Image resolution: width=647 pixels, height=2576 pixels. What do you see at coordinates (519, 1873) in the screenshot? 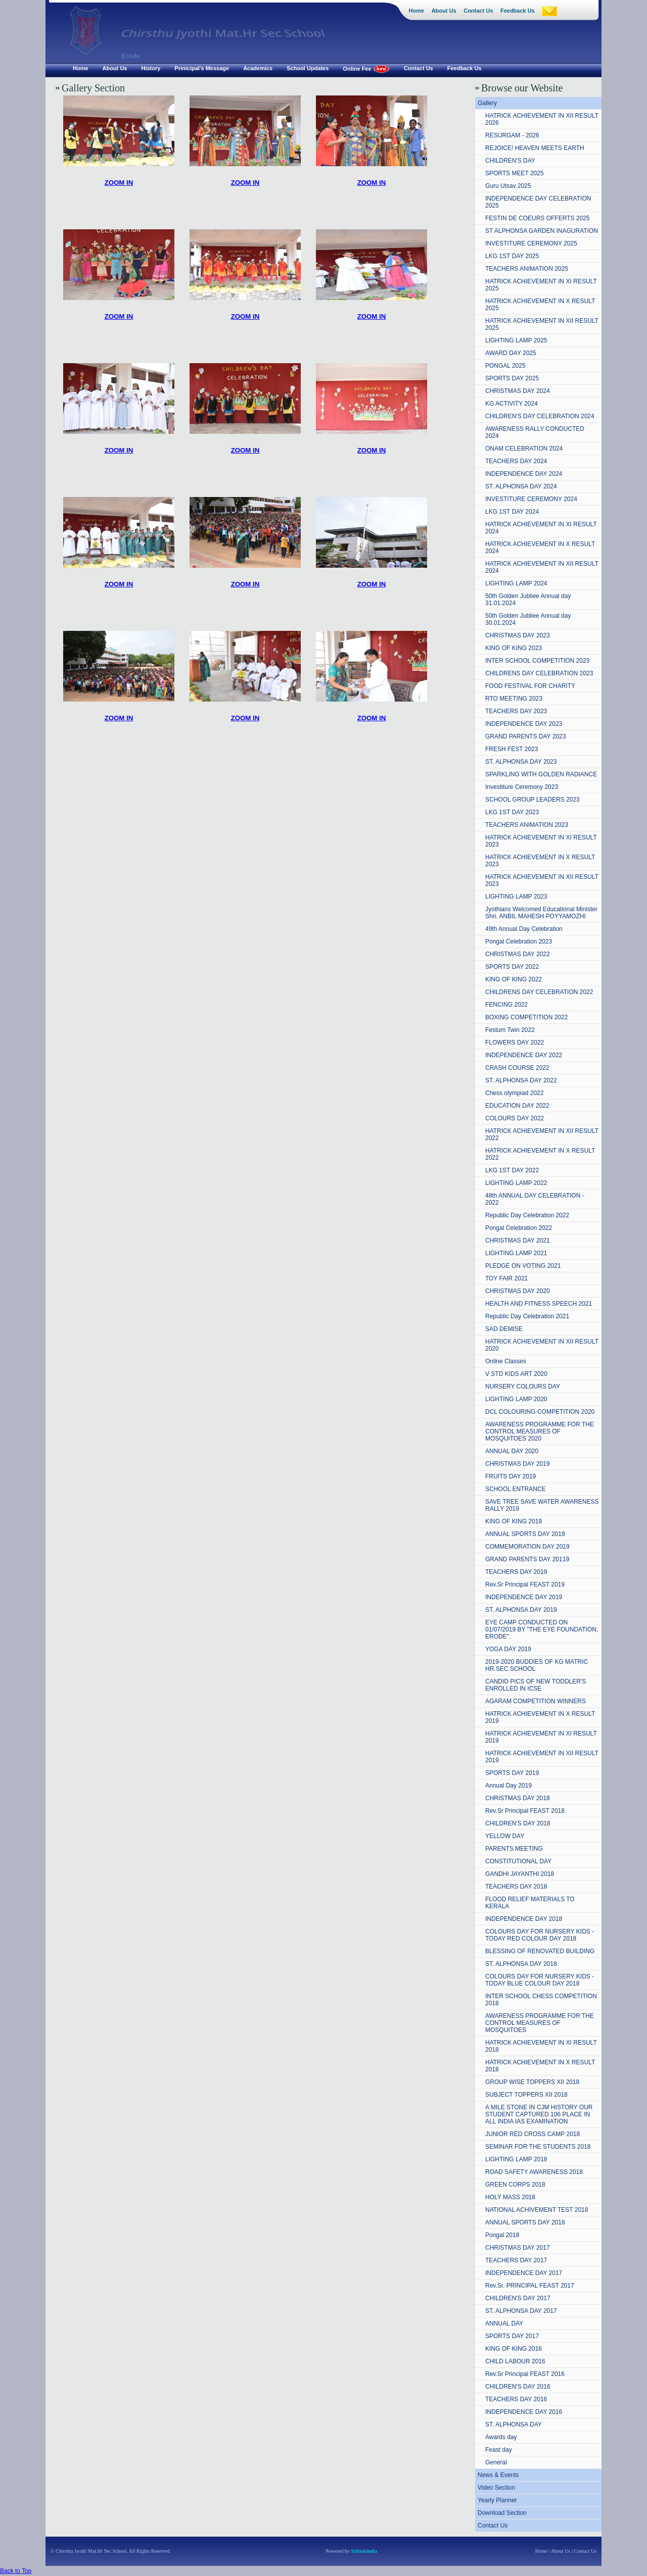
I see `GANDHI JAYANTHI 2018` at bounding box center [519, 1873].